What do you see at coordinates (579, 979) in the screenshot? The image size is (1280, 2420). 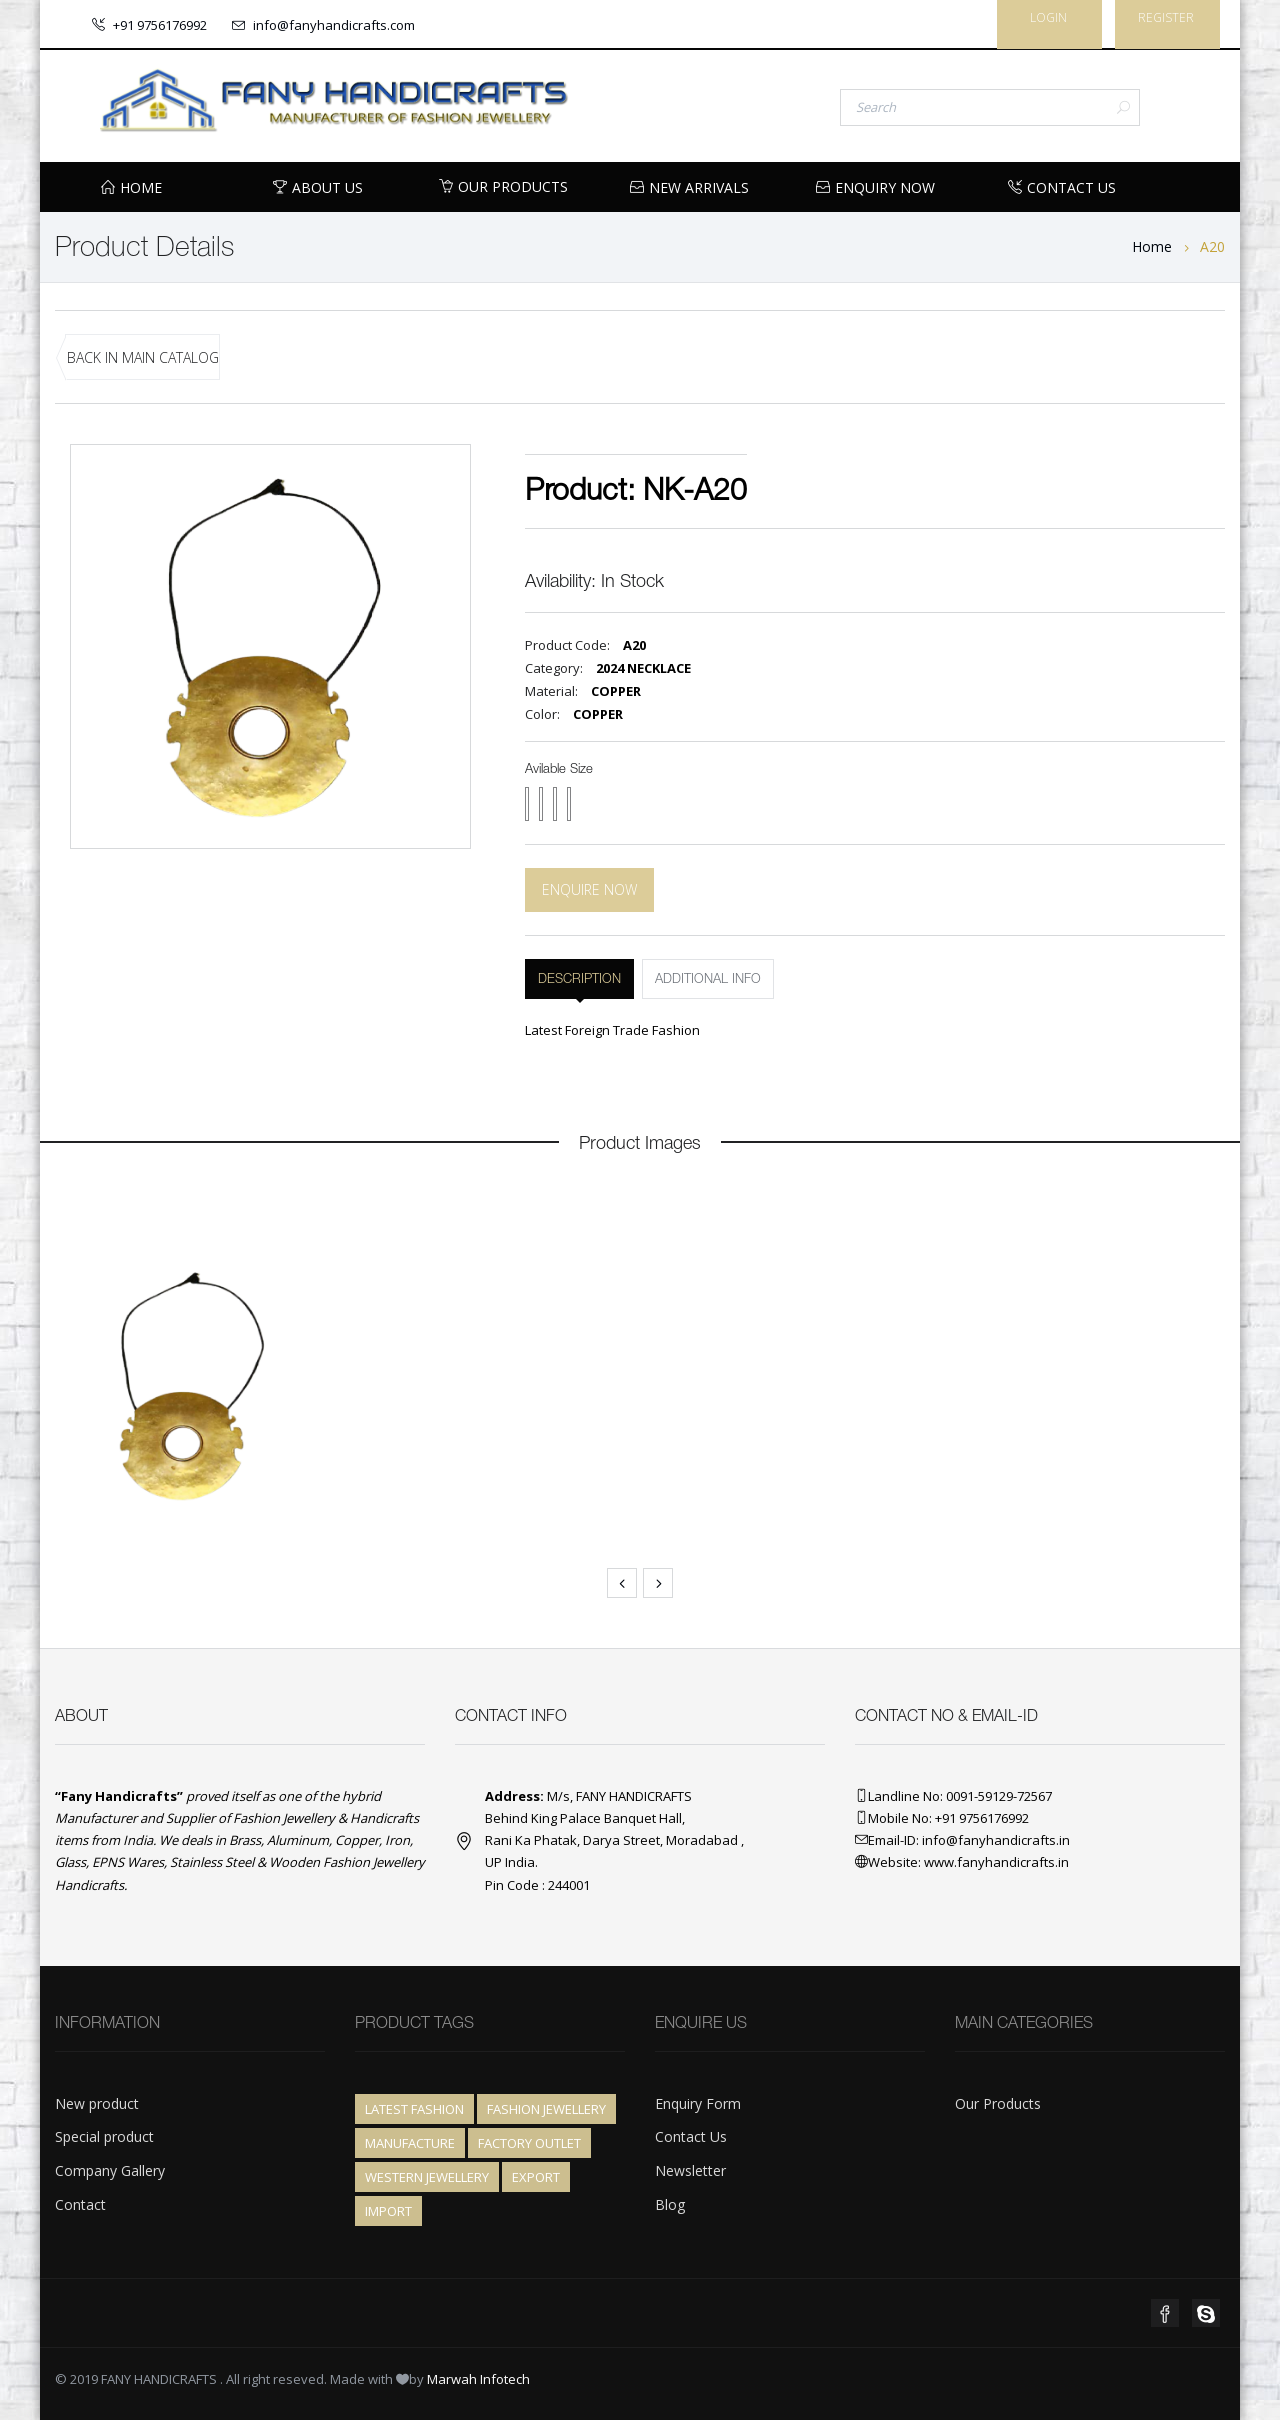 I see `DESCRIPTION [tab]` at bounding box center [579, 979].